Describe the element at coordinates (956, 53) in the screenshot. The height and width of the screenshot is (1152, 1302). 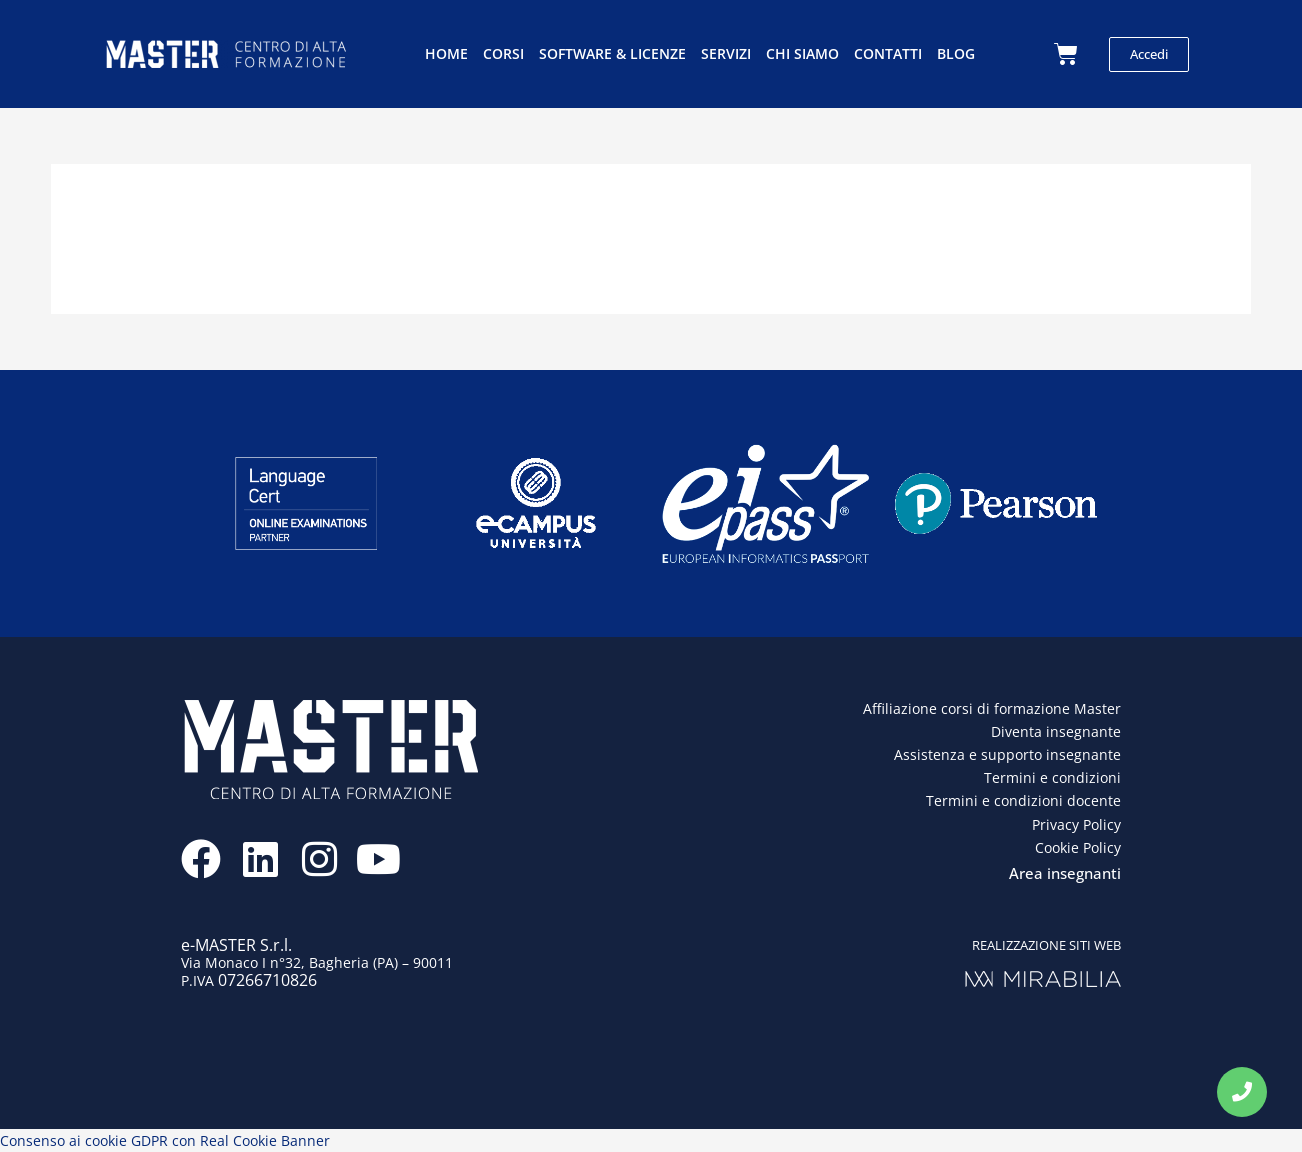
I see `Blog` at that location.